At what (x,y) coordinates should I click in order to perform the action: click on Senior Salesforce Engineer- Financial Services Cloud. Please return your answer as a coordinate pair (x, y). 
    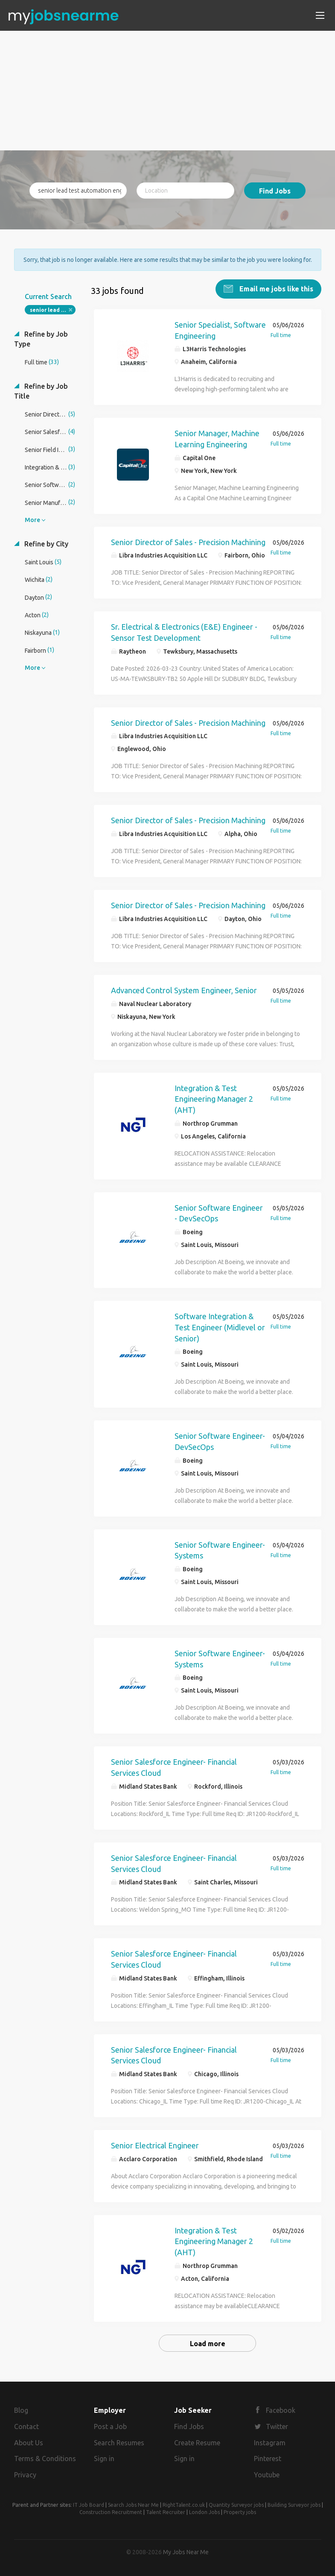
    Looking at the image, I should click on (174, 1767).